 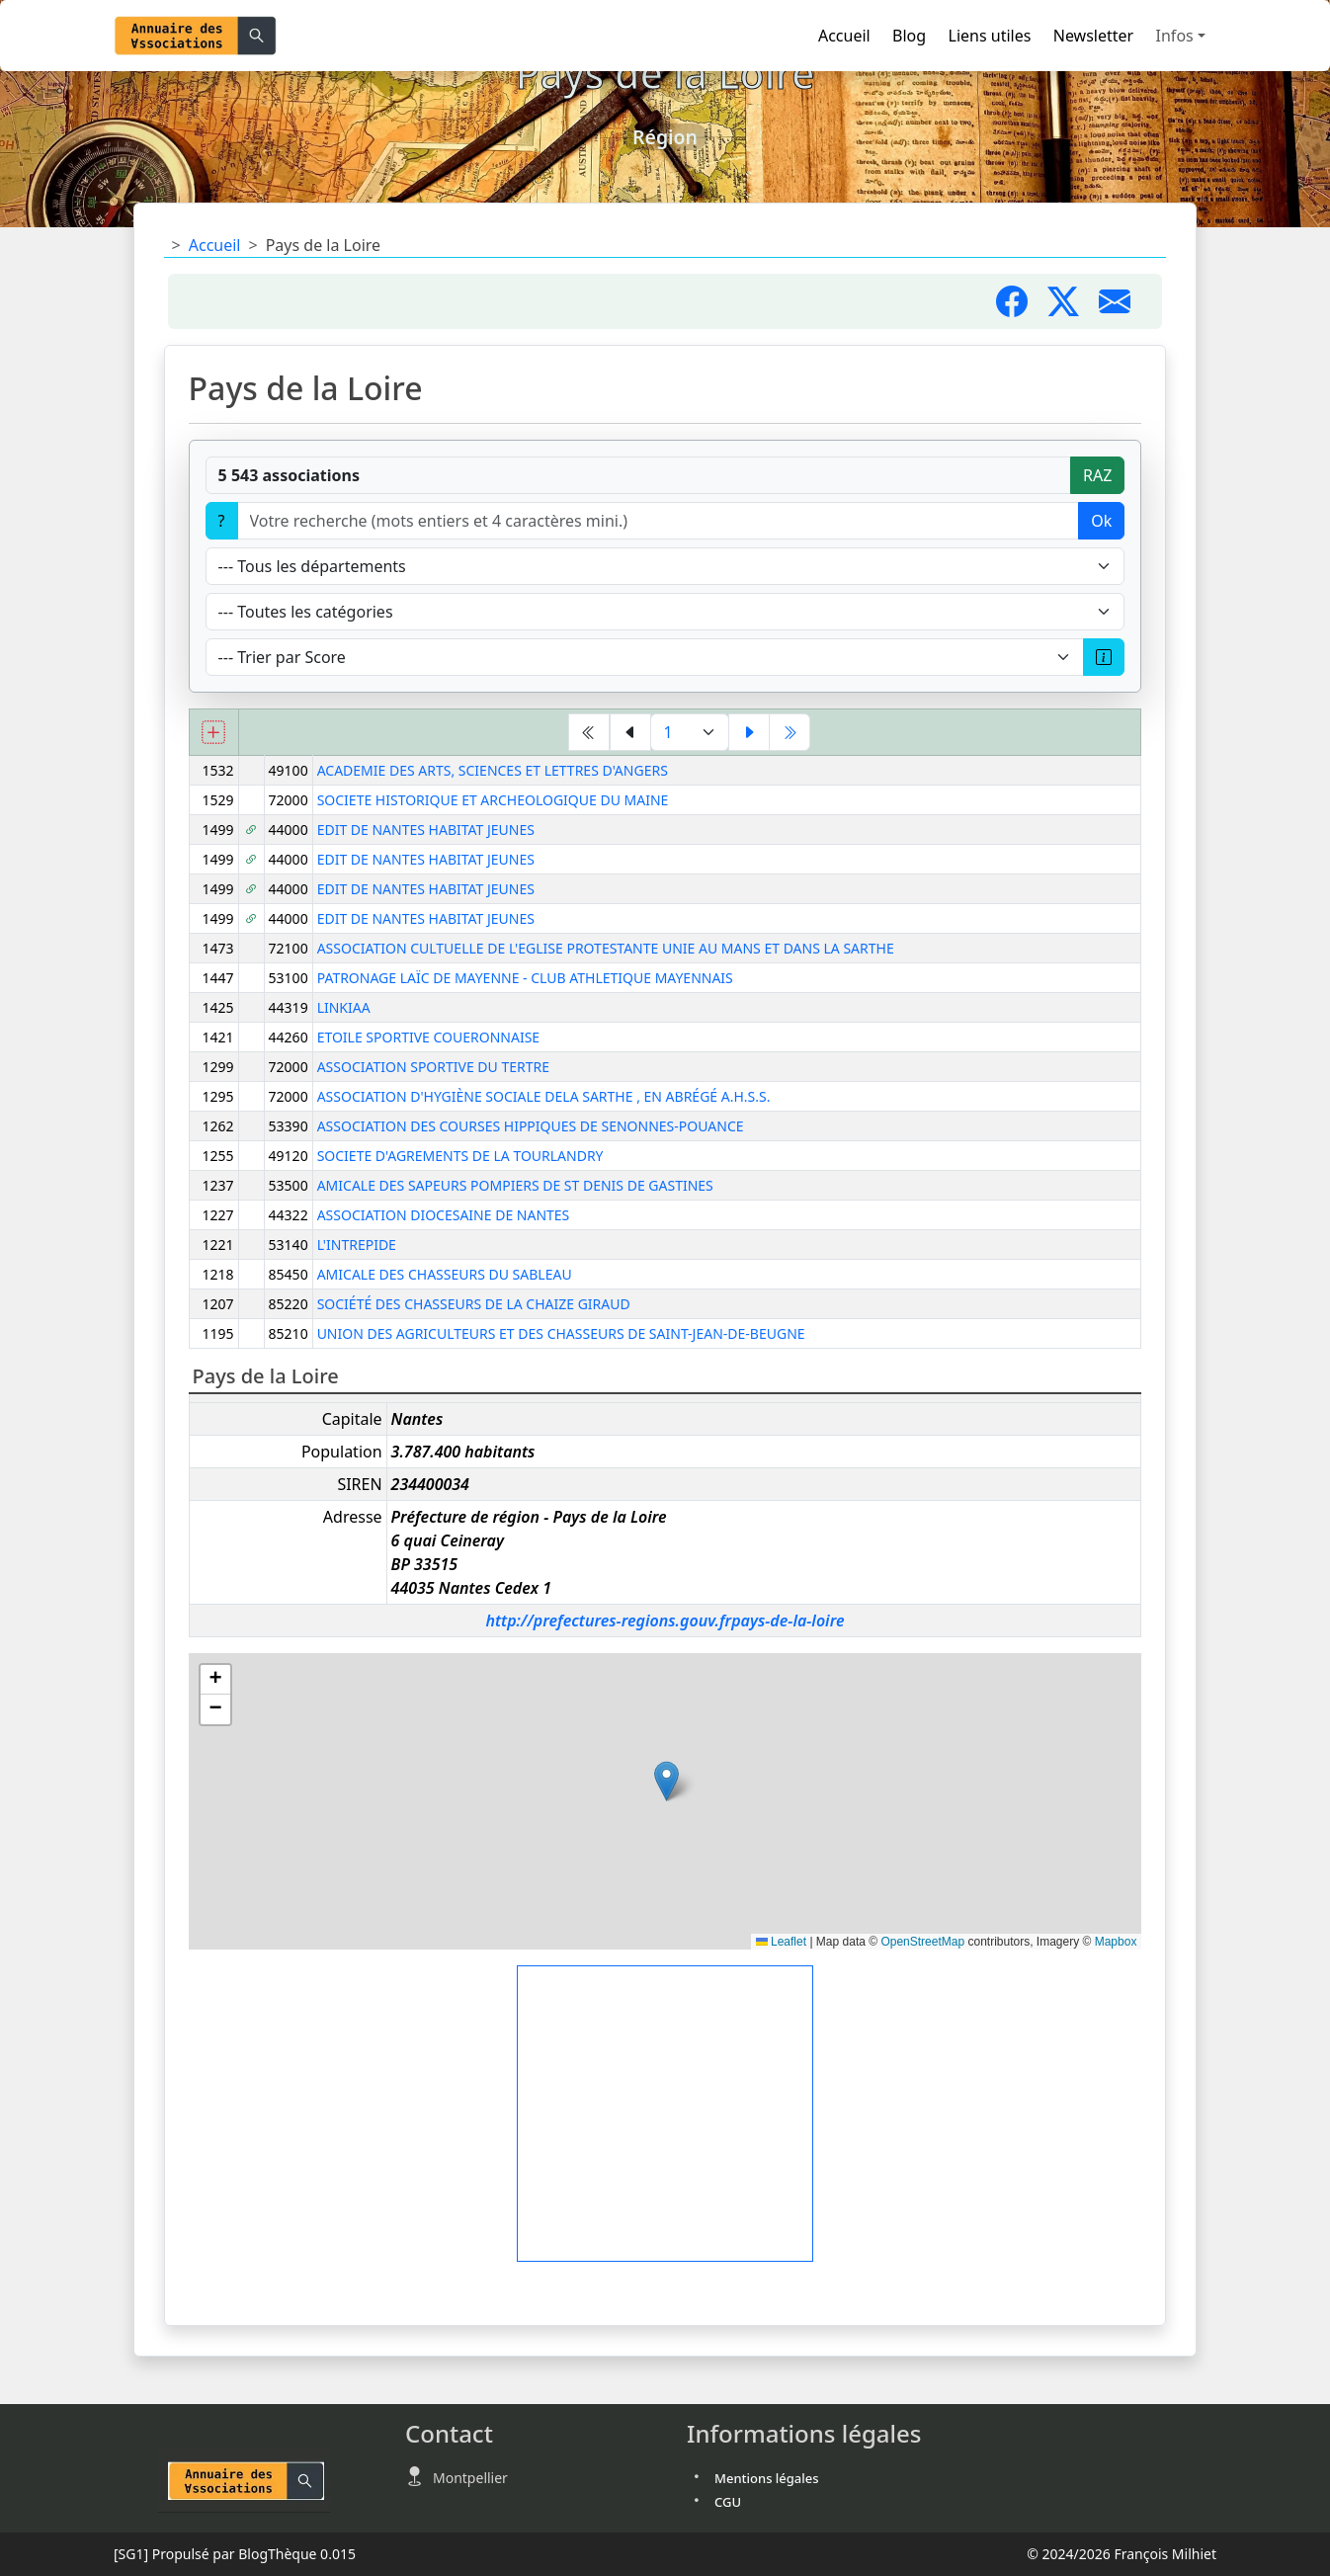 What do you see at coordinates (525, 977) in the screenshot?
I see `PATRONAGE LAÏC DE MAYENNE - CLUB ATHLETIQUE MAYENNAIS` at bounding box center [525, 977].